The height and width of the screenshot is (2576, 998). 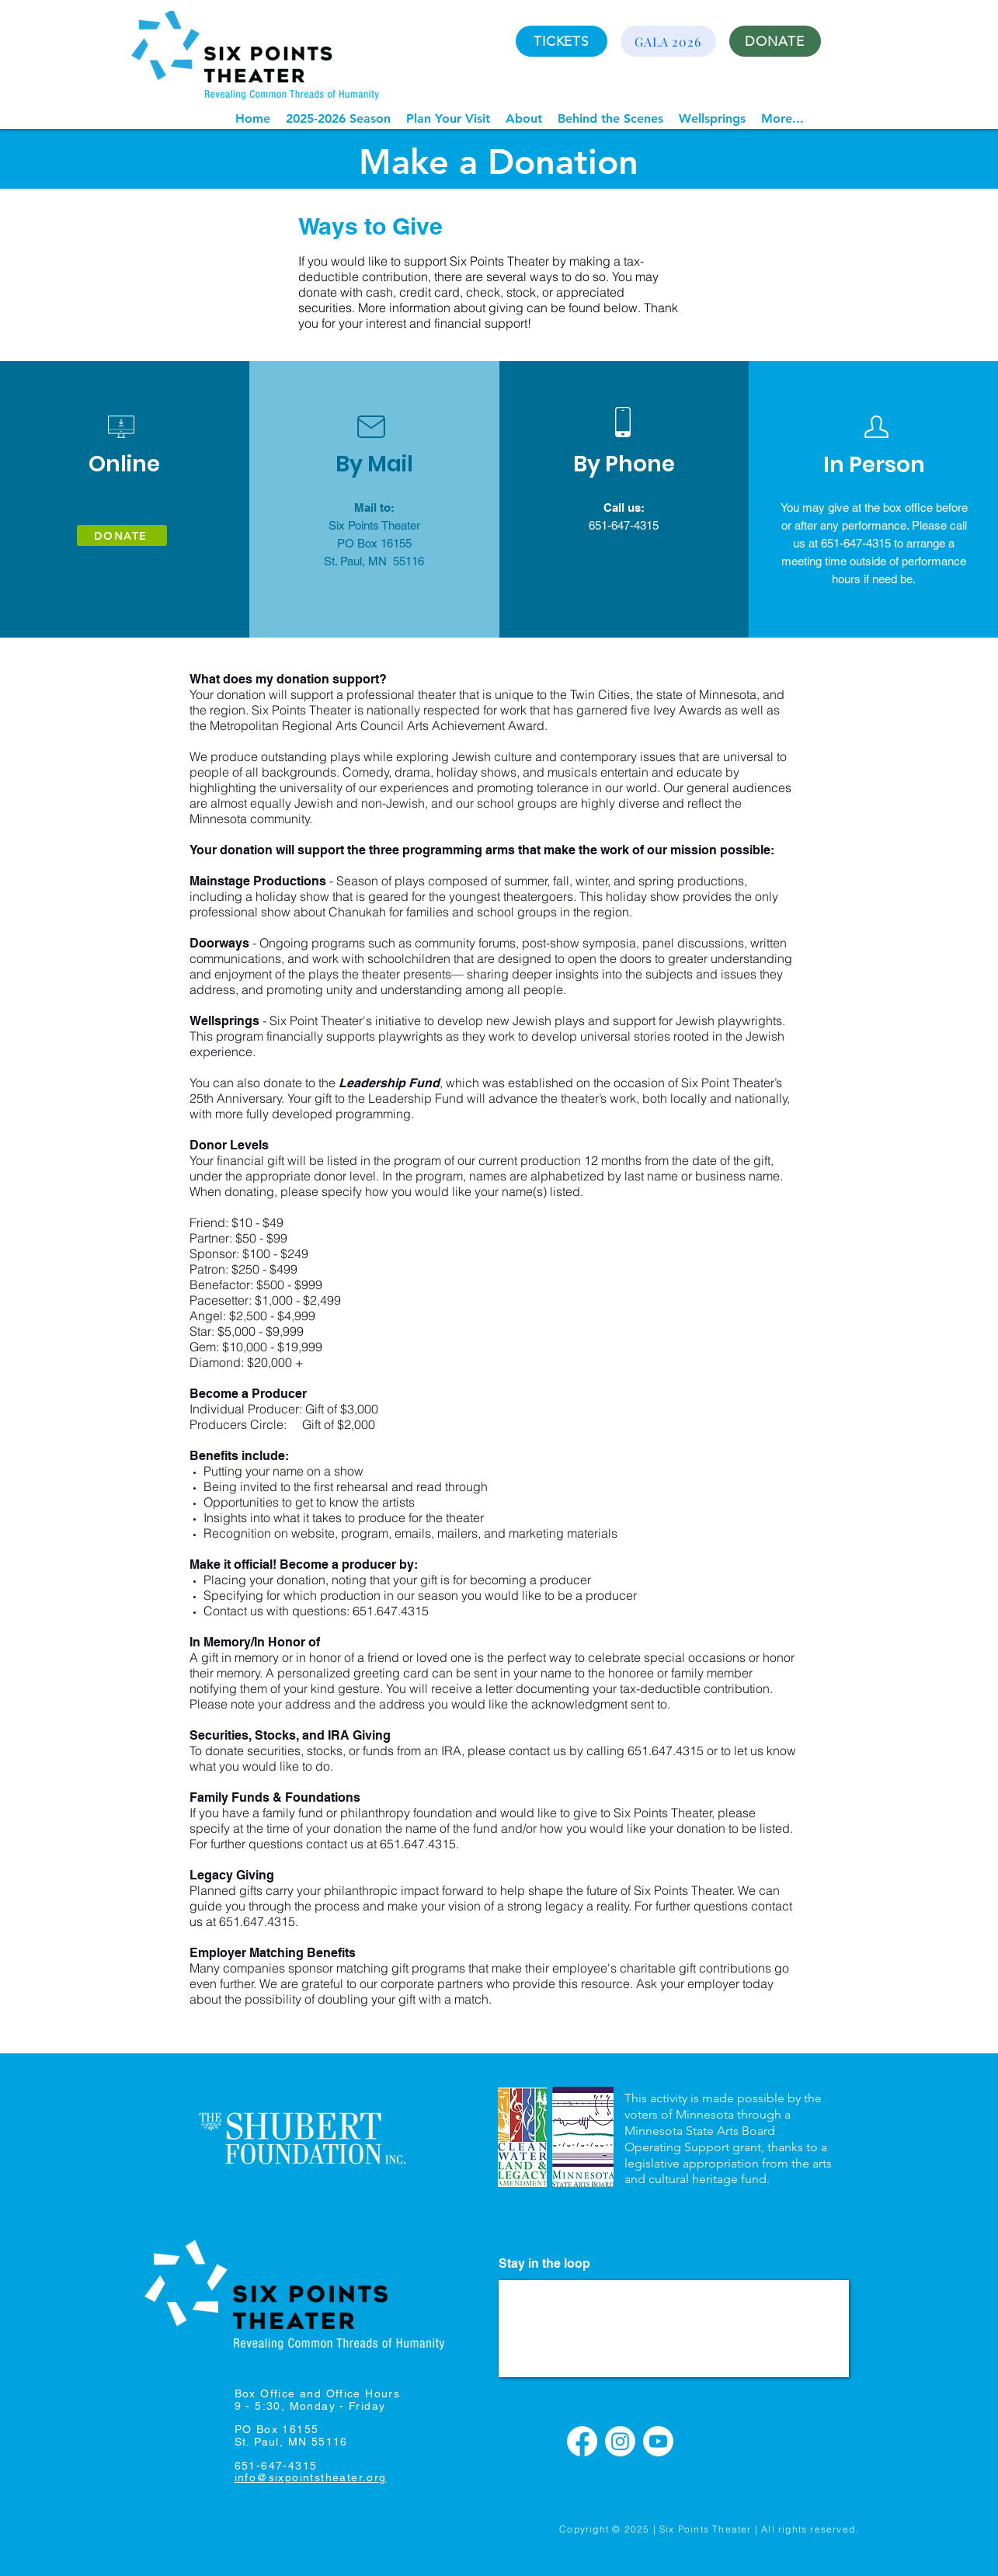 What do you see at coordinates (311, 2477) in the screenshot?
I see `info@sixpointstheater.org` at bounding box center [311, 2477].